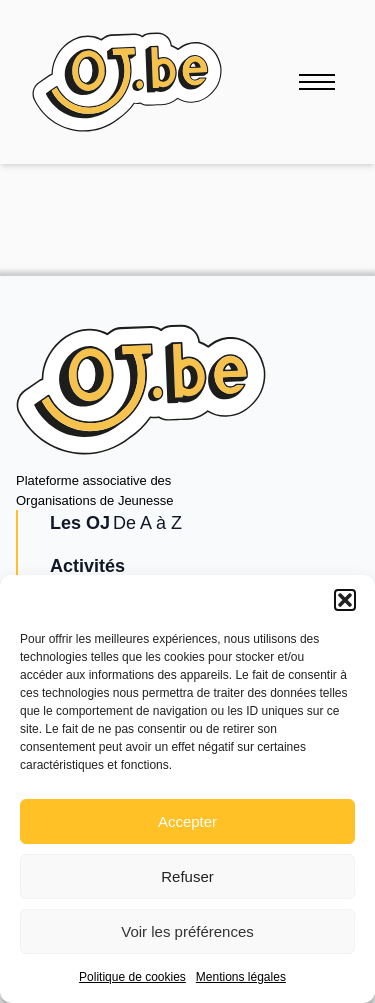 The height and width of the screenshot is (1003, 375). What do you see at coordinates (241, 977) in the screenshot?
I see `Mentions légales` at bounding box center [241, 977].